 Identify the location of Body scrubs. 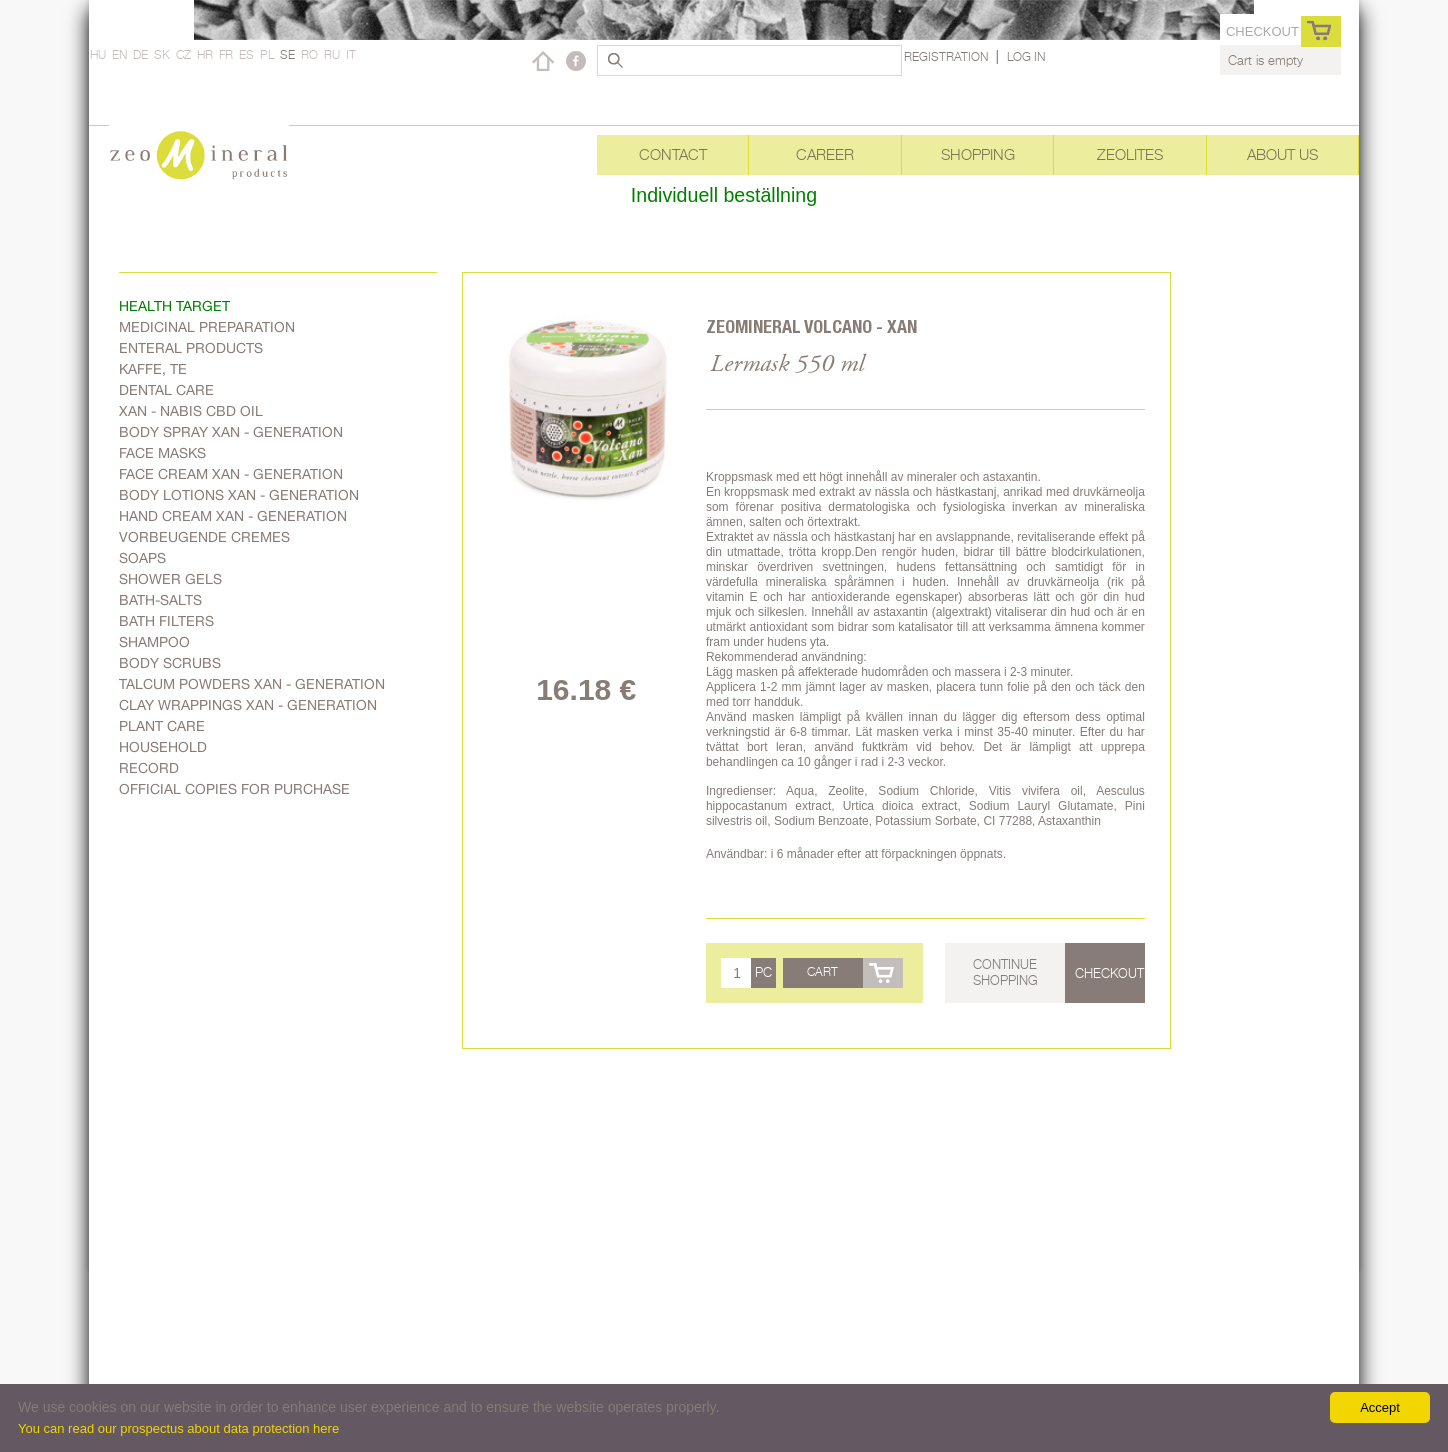
(170, 663).